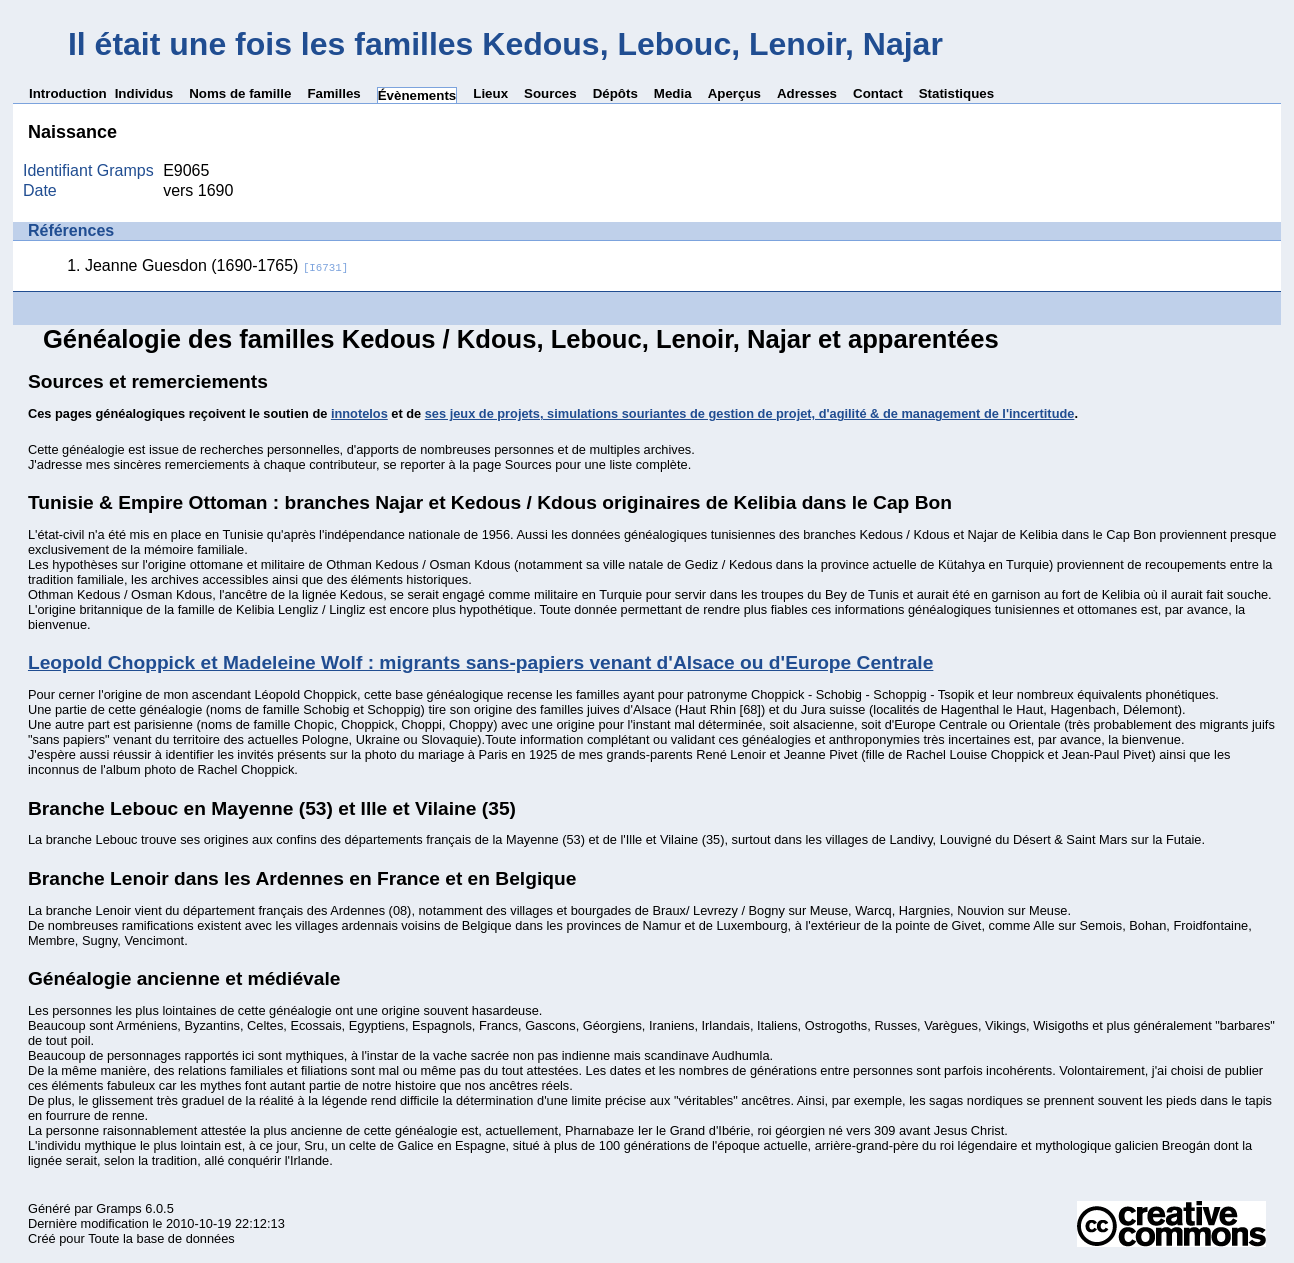 Image resolution: width=1294 pixels, height=1263 pixels. I want to click on Introduction, so click(68, 93).